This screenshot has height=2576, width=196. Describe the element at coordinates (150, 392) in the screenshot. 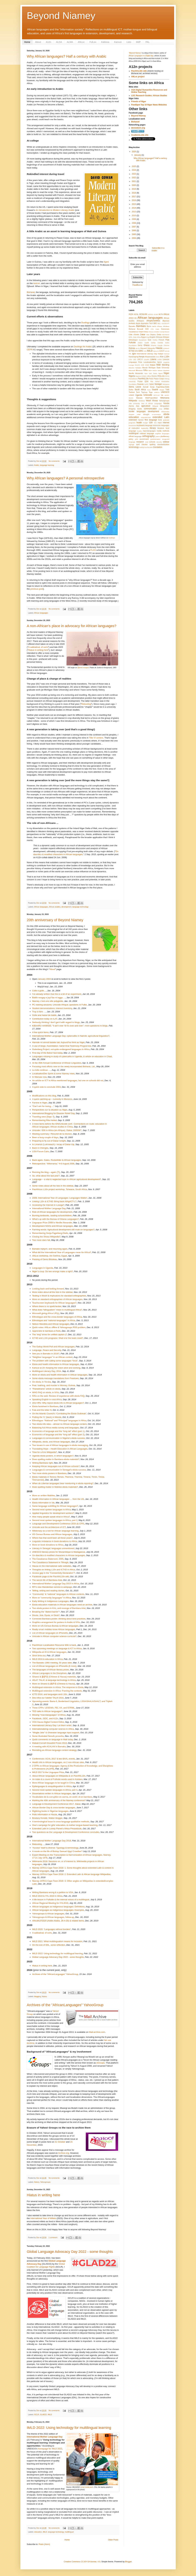

I see `Togo` at that location.